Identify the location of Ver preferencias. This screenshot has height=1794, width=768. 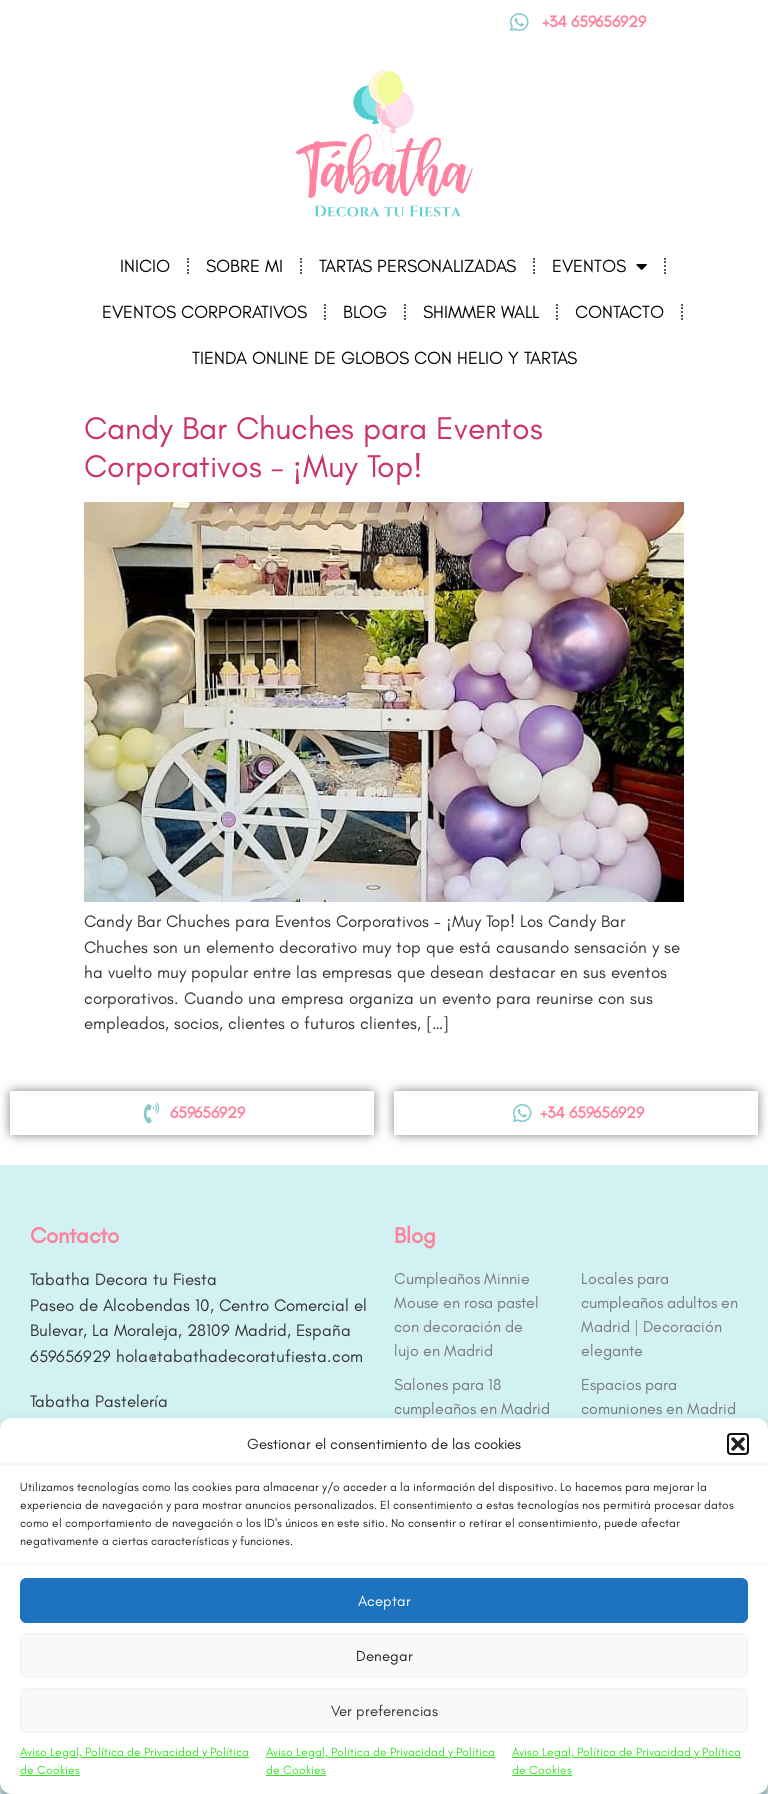
(384, 1711).